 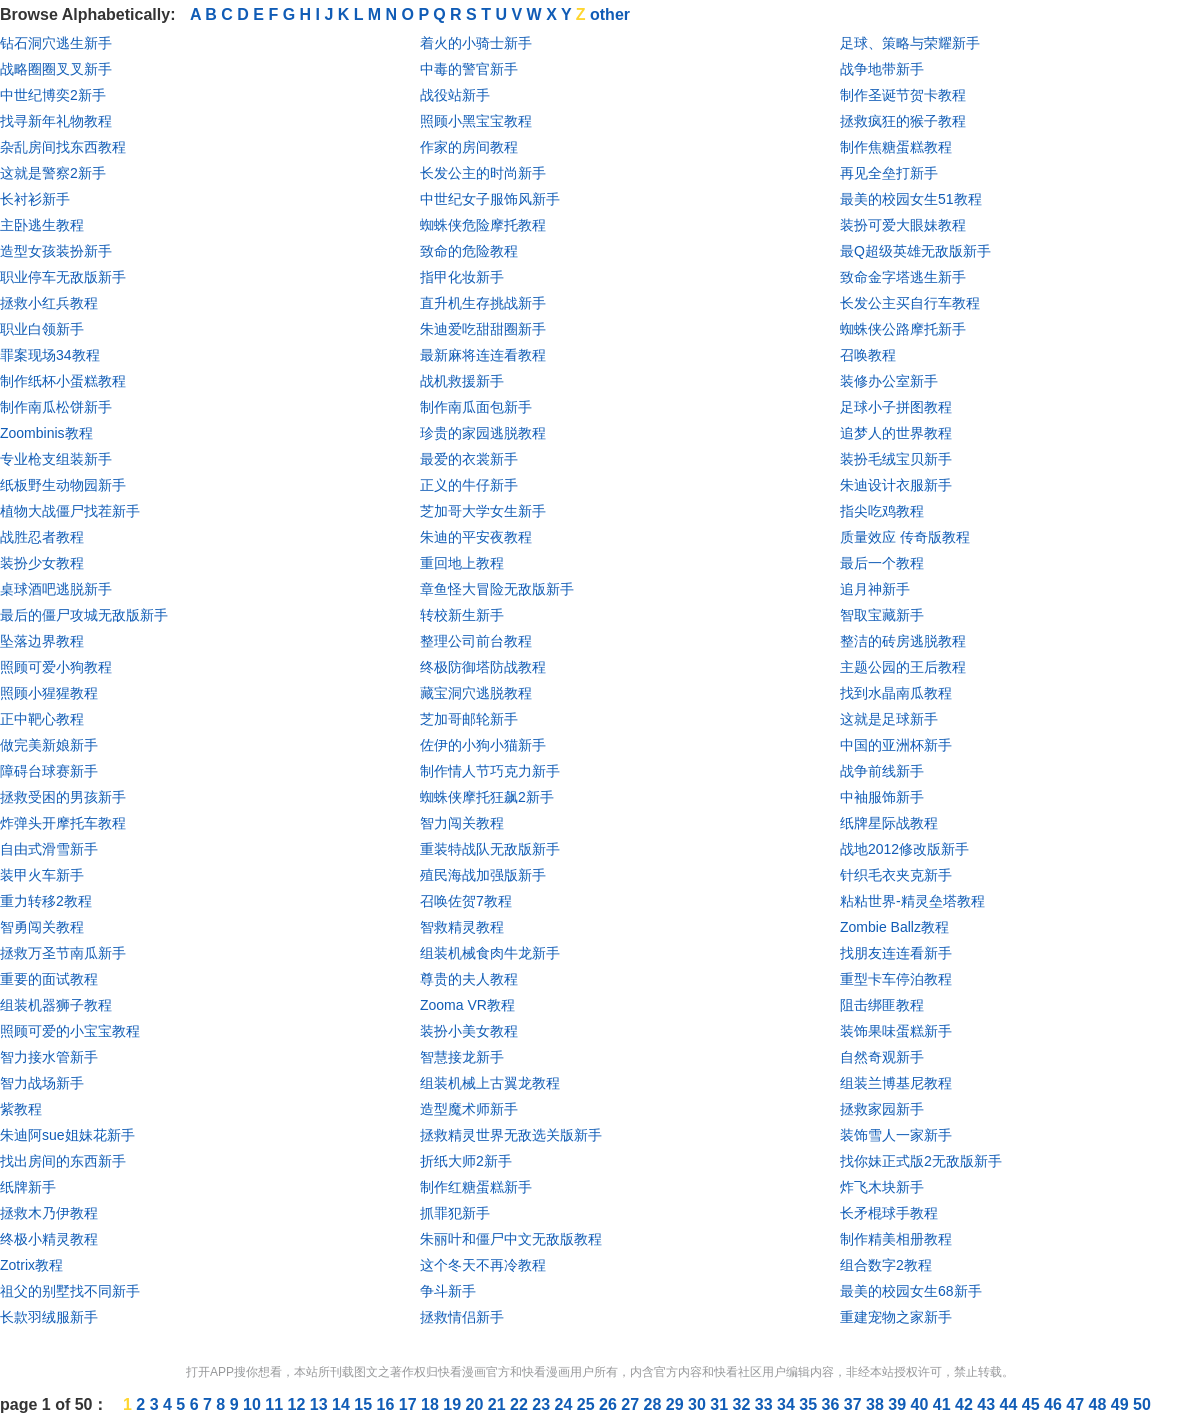 I want to click on 战争地带新手, so click(x=882, y=69).